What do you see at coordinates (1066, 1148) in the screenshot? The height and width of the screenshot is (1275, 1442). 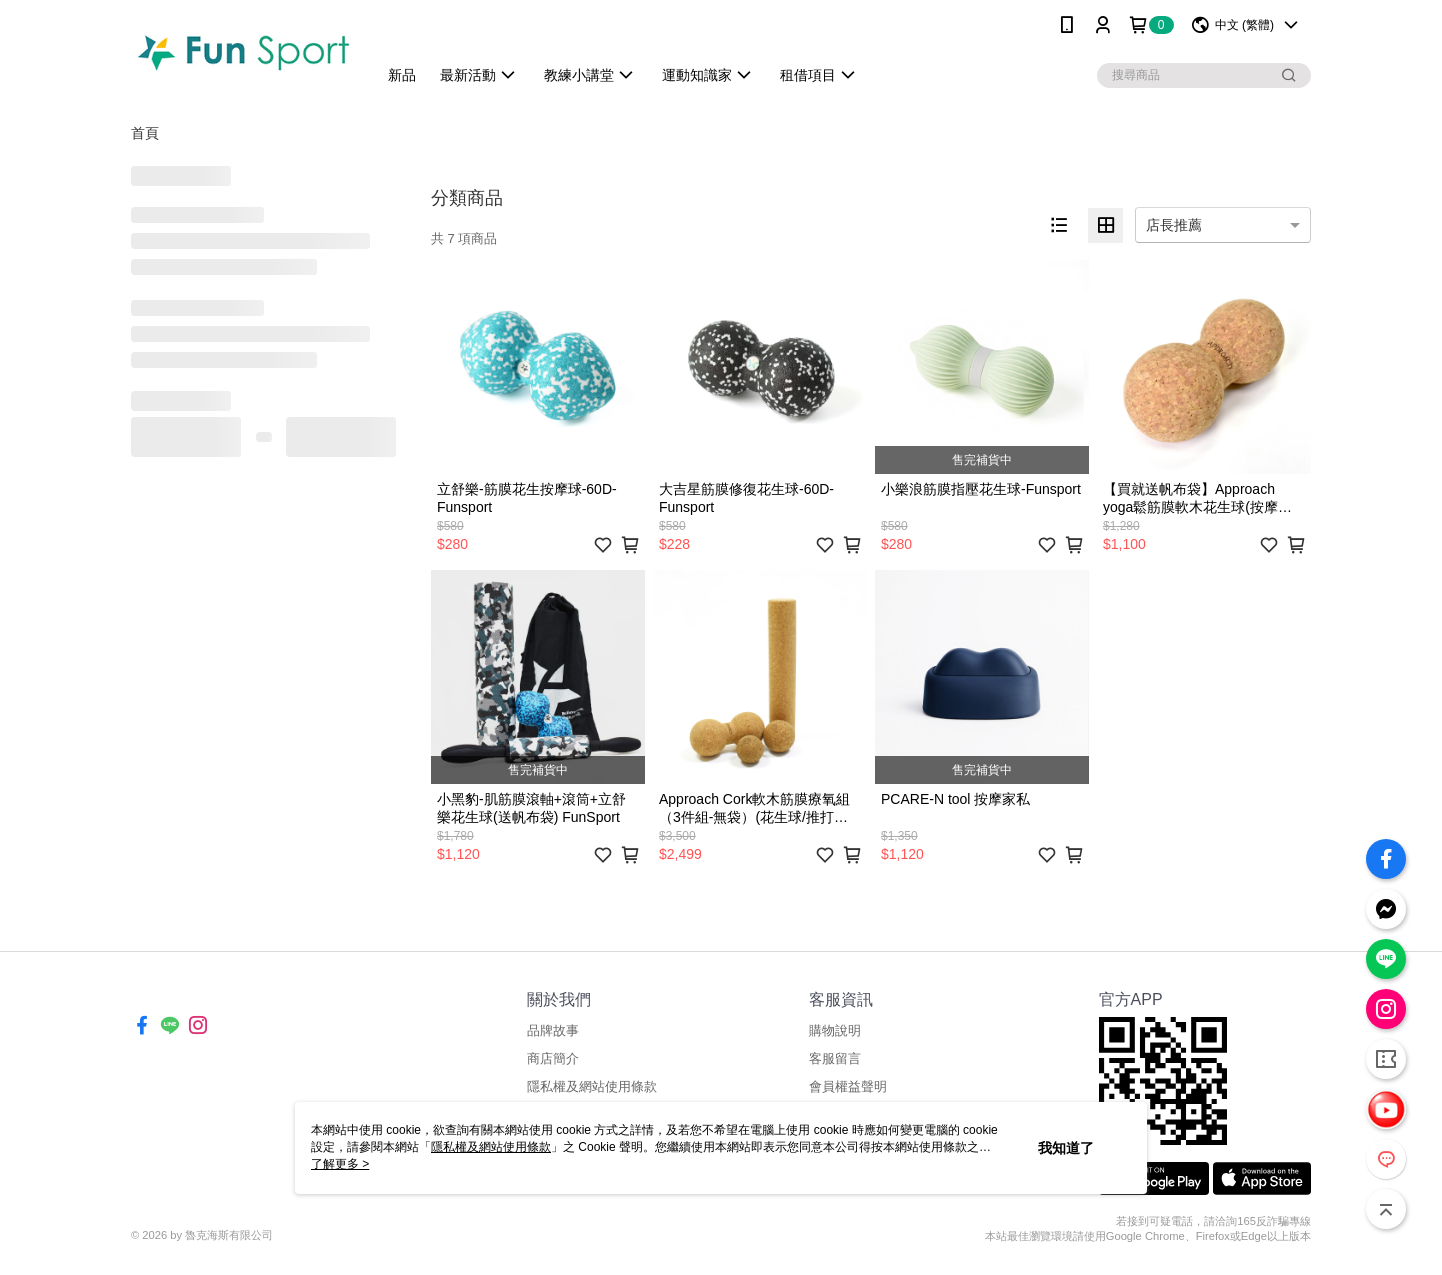 I see `我知道了` at bounding box center [1066, 1148].